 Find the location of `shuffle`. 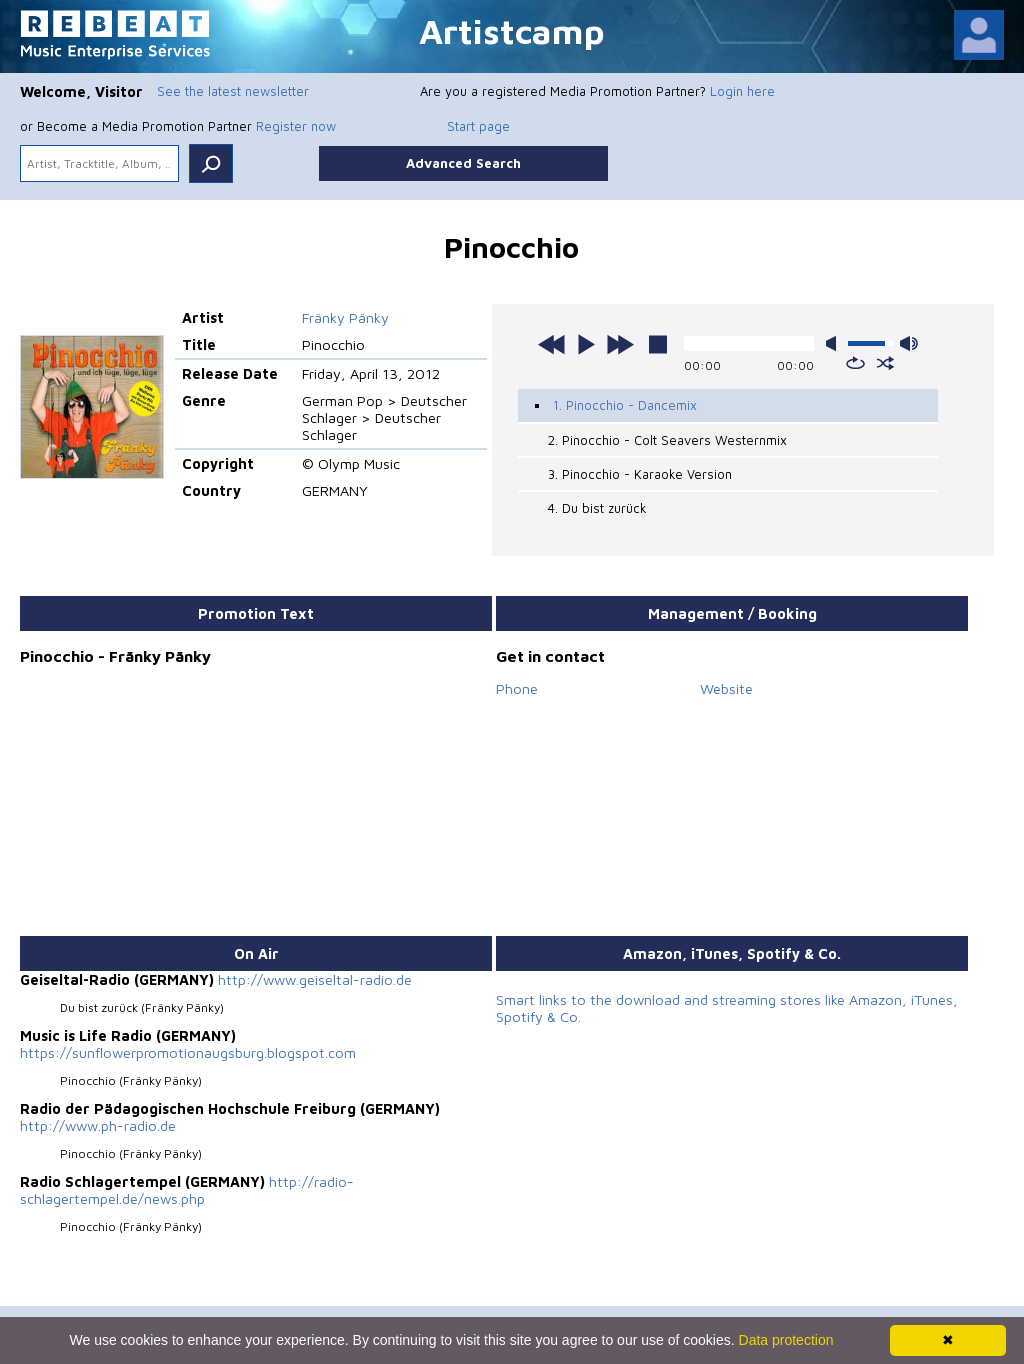

shuffle is located at coordinates (885, 363).